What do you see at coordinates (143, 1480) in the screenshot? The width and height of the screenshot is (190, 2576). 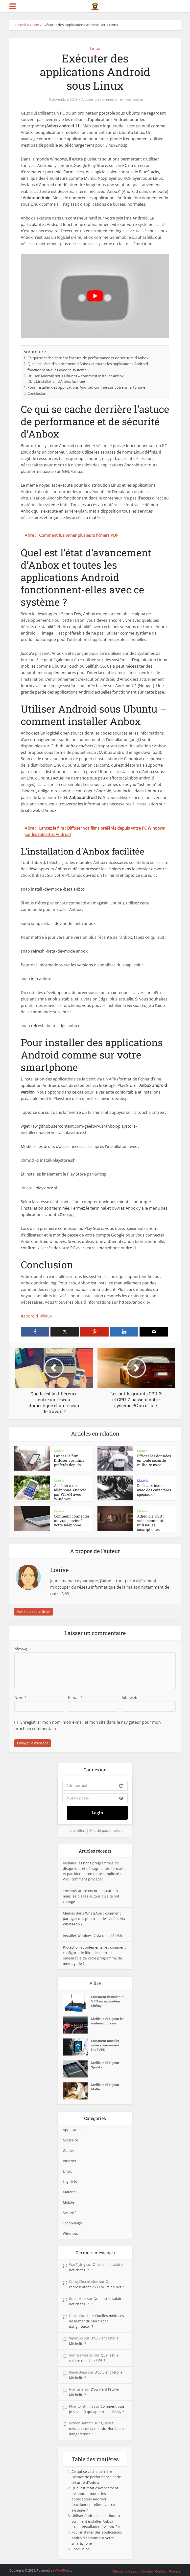 I see `Matériel` at bounding box center [143, 1480].